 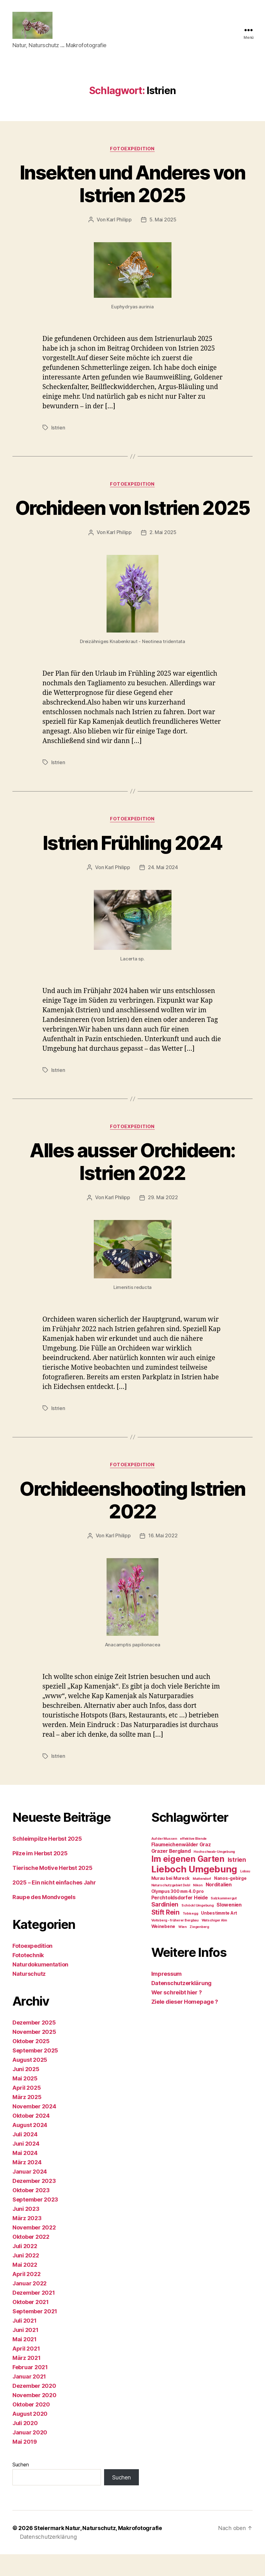 What do you see at coordinates (164, 1861) in the screenshot?
I see `Auf der Mussen [Auf der Mussen (1 Eintrag)]` at bounding box center [164, 1861].